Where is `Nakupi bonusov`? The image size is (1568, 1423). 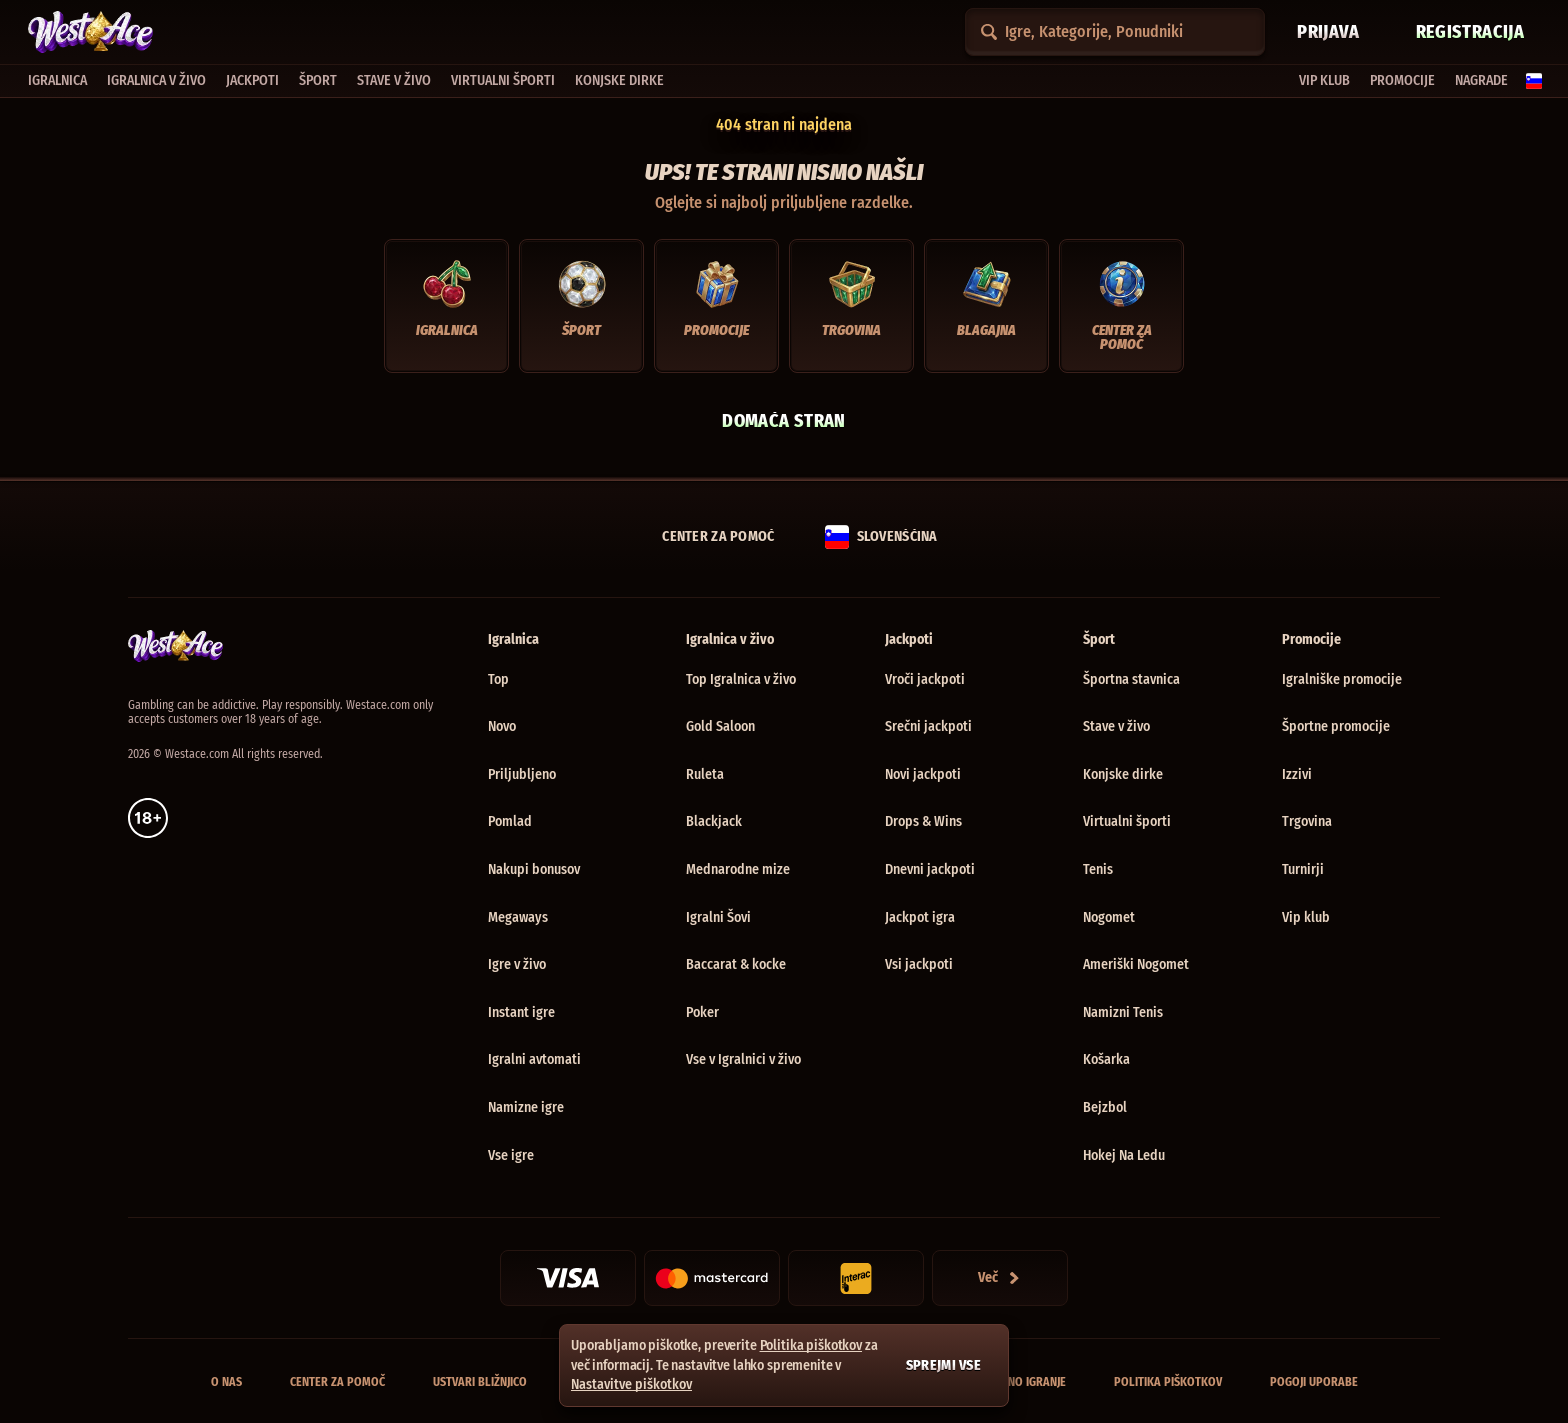 Nakupi bonusov is located at coordinates (534, 869).